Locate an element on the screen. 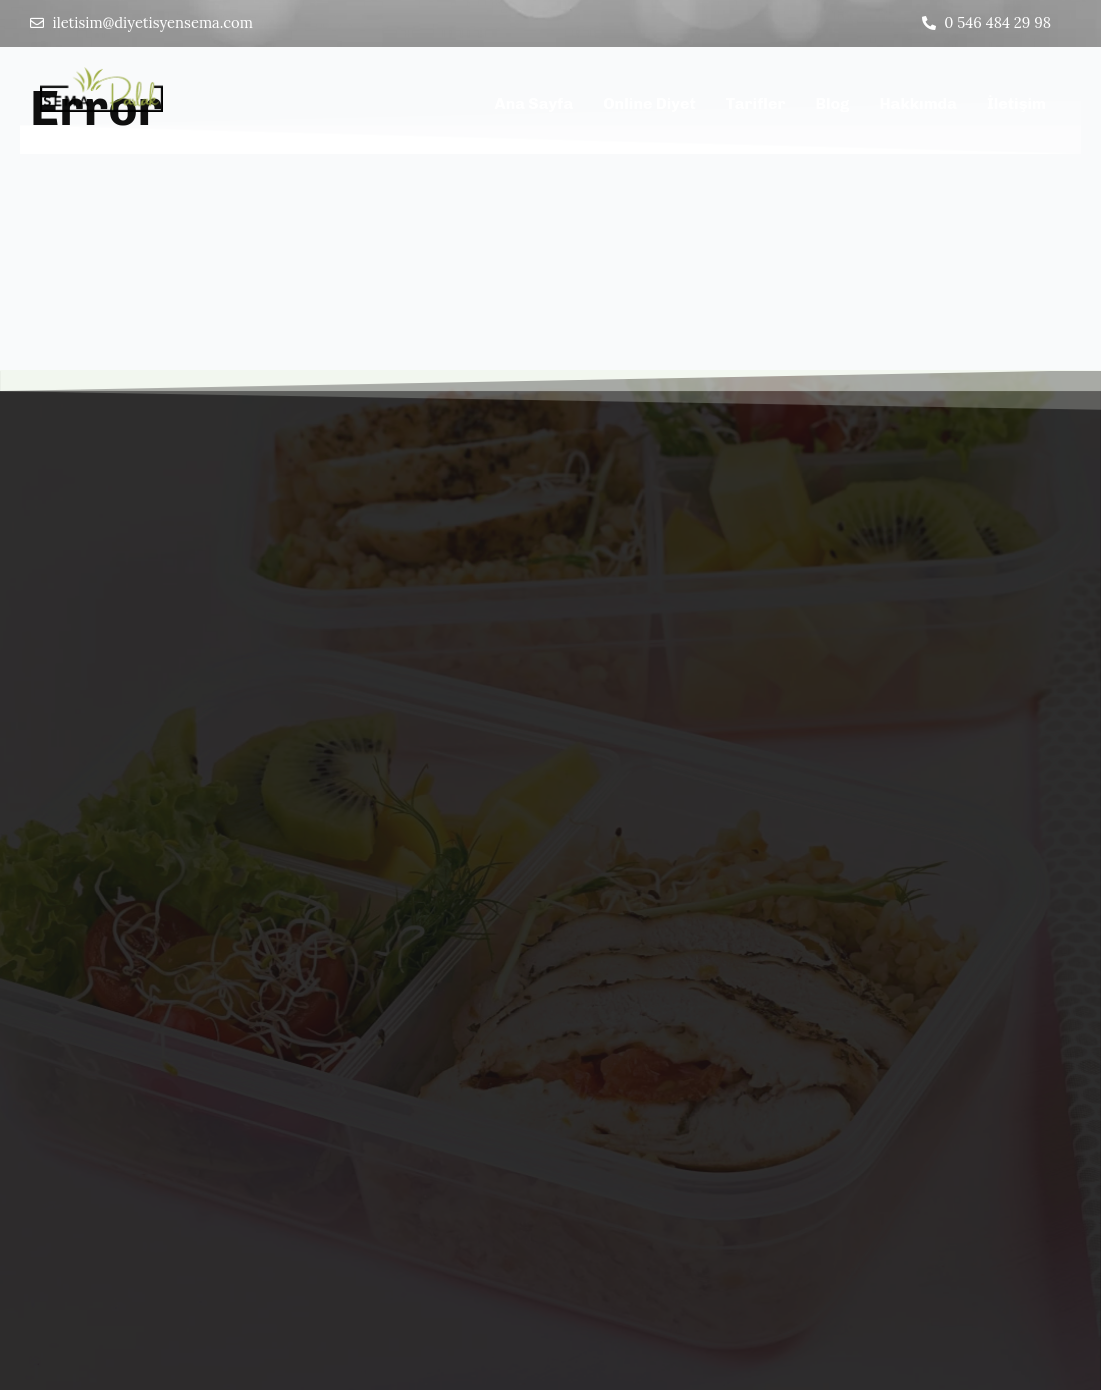 Image resolution: width=1101 pixels, height=1390 pixels. Blog is located at coordinates (832, 105).